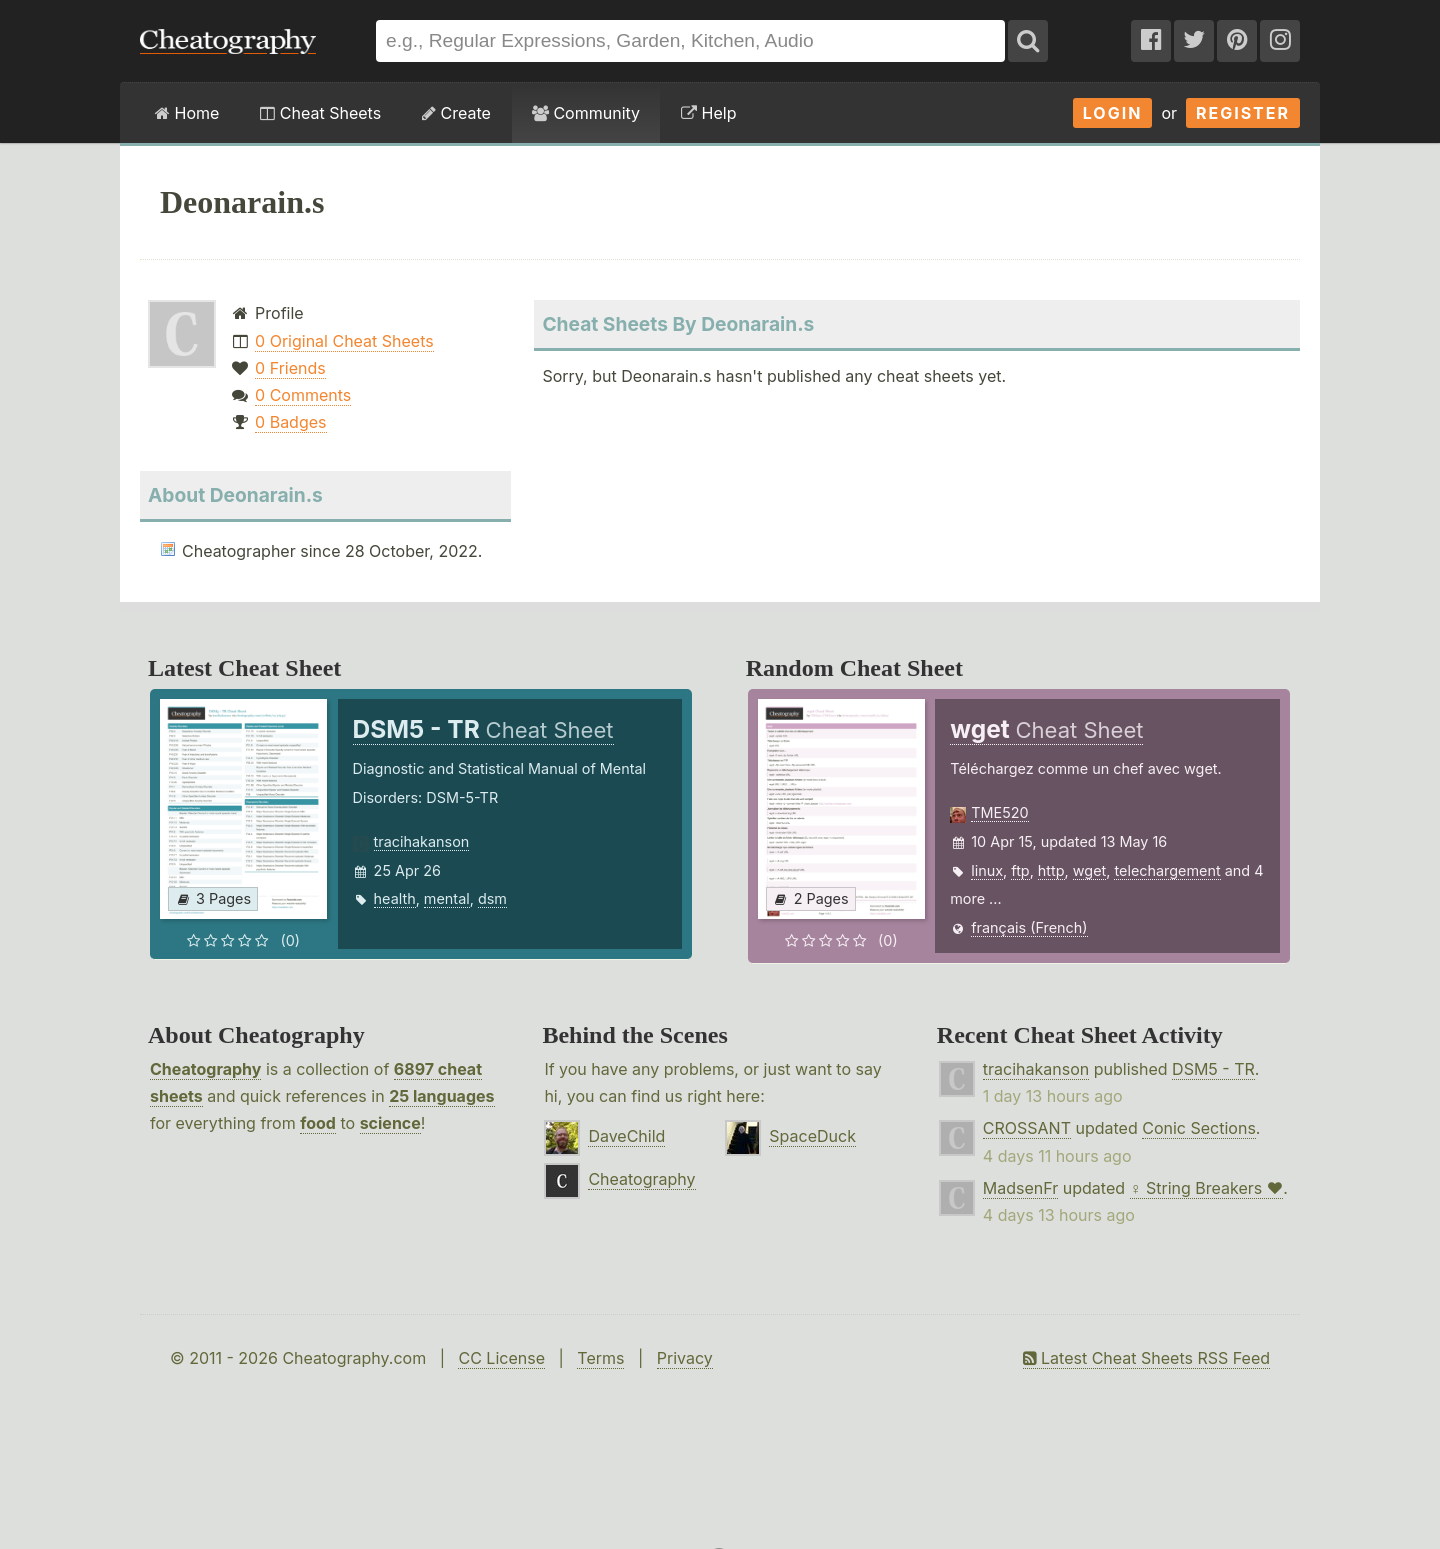 The height and width of the screenshot is (1549, 1440). What do you see at coordinates (395, 898) in the screenshot?
I see `health` at bounding box center [395, 898].